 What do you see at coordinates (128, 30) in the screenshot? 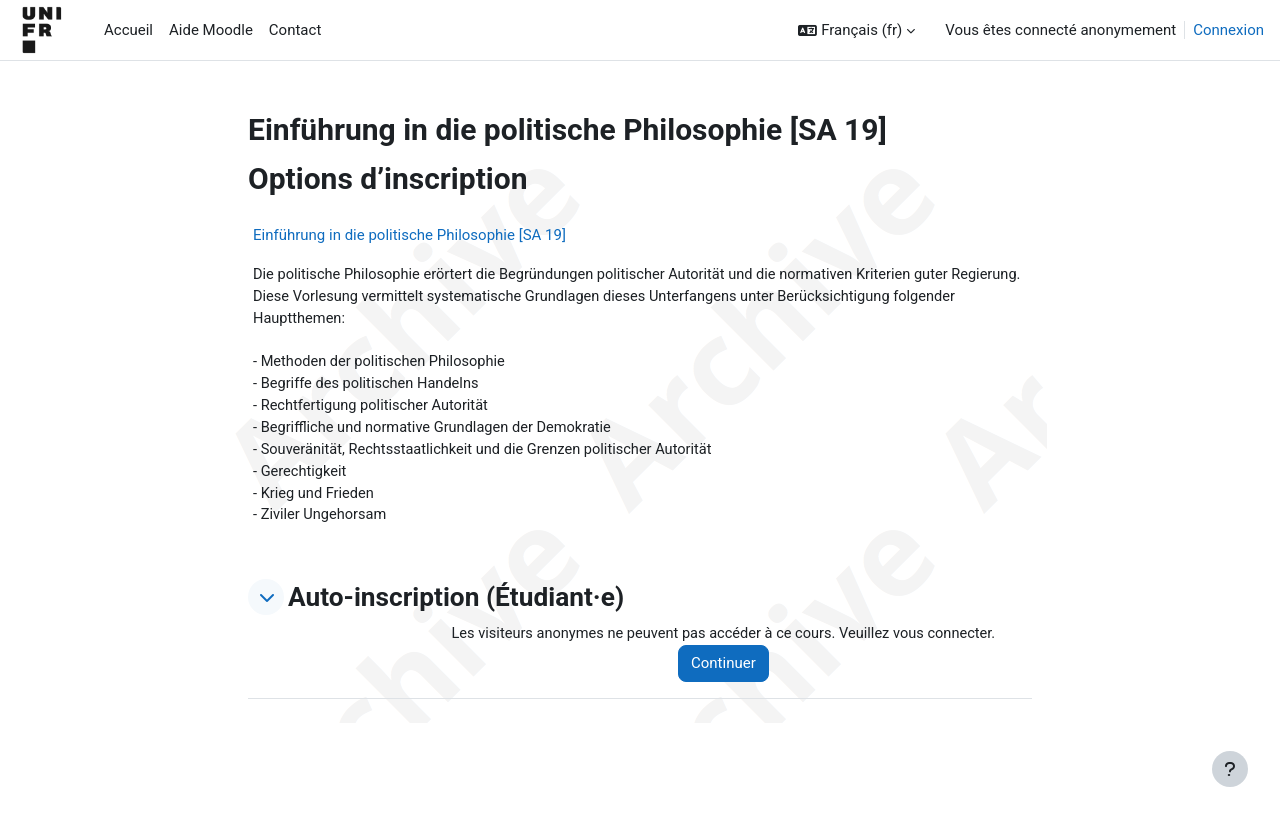
I see `Accueil [menuitem]` at bounding box center [128, 30].